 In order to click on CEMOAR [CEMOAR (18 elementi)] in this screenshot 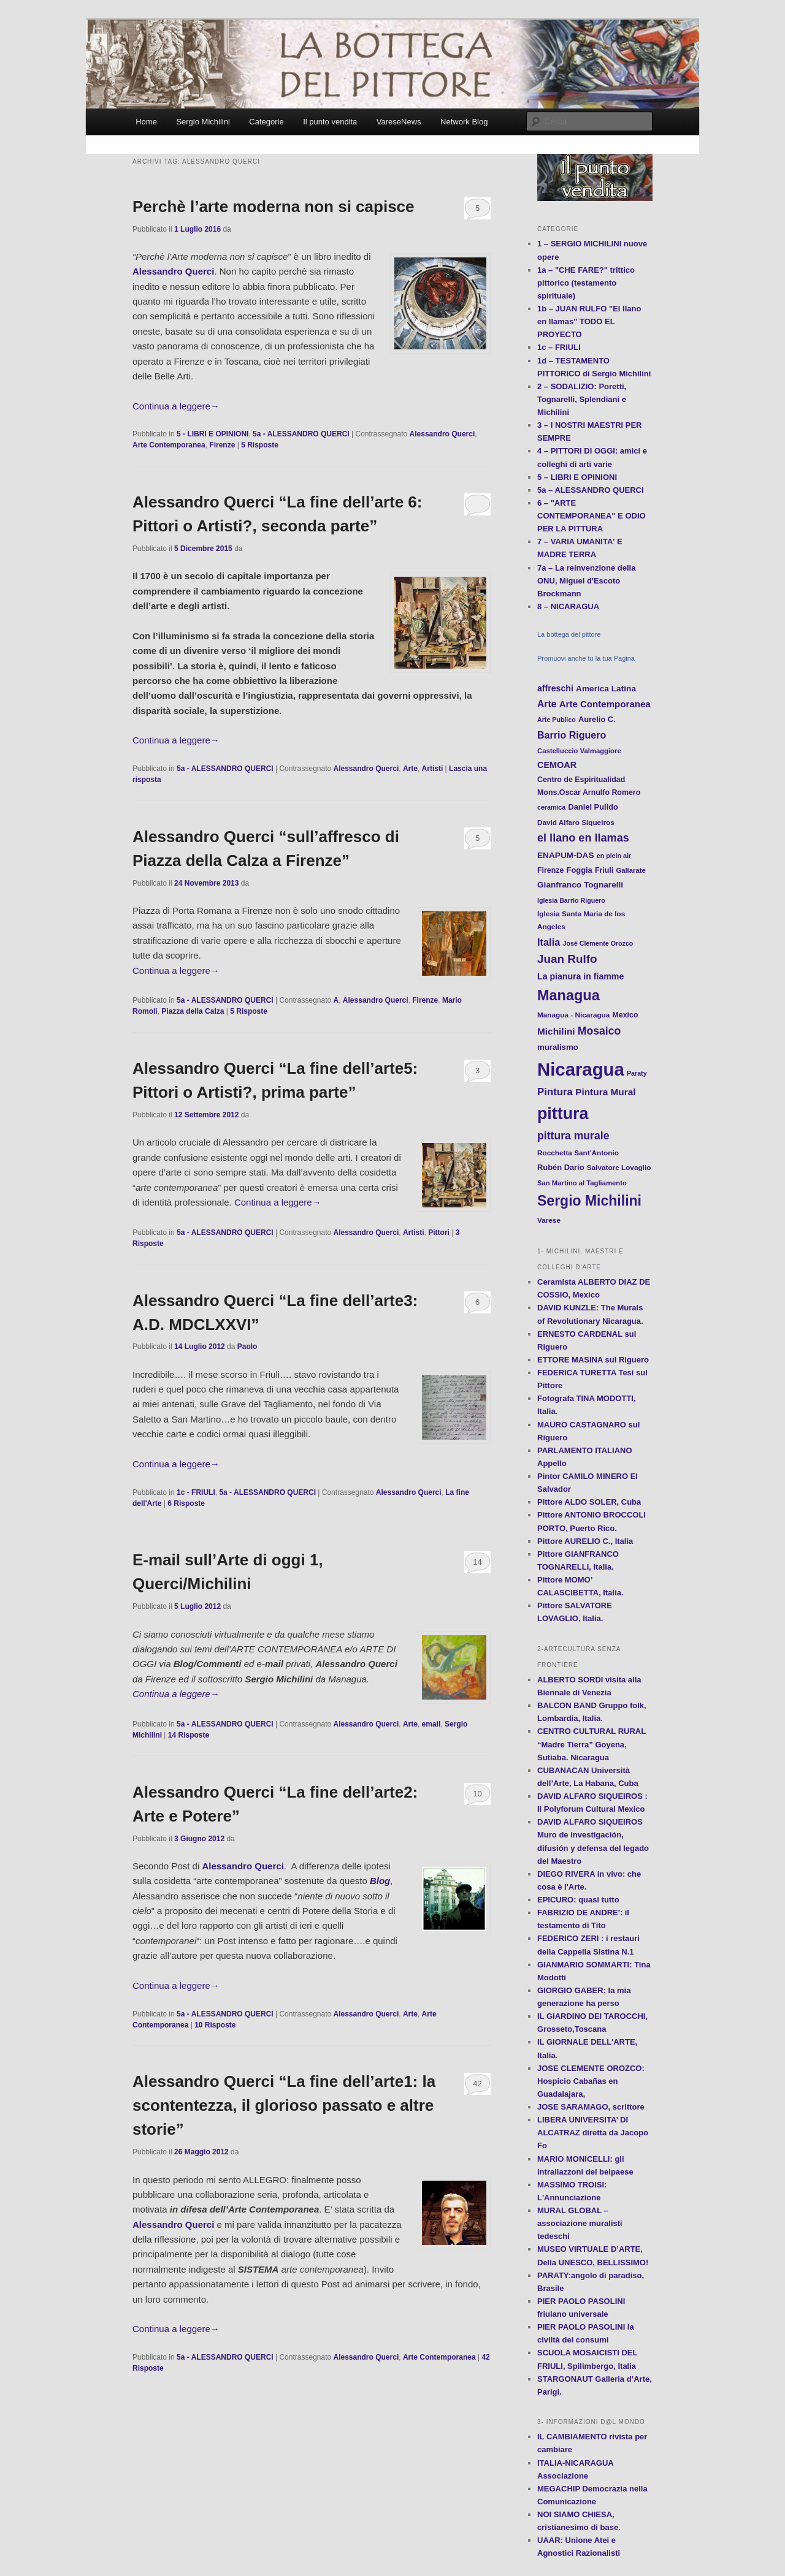, I will do `click(556, 765)`.